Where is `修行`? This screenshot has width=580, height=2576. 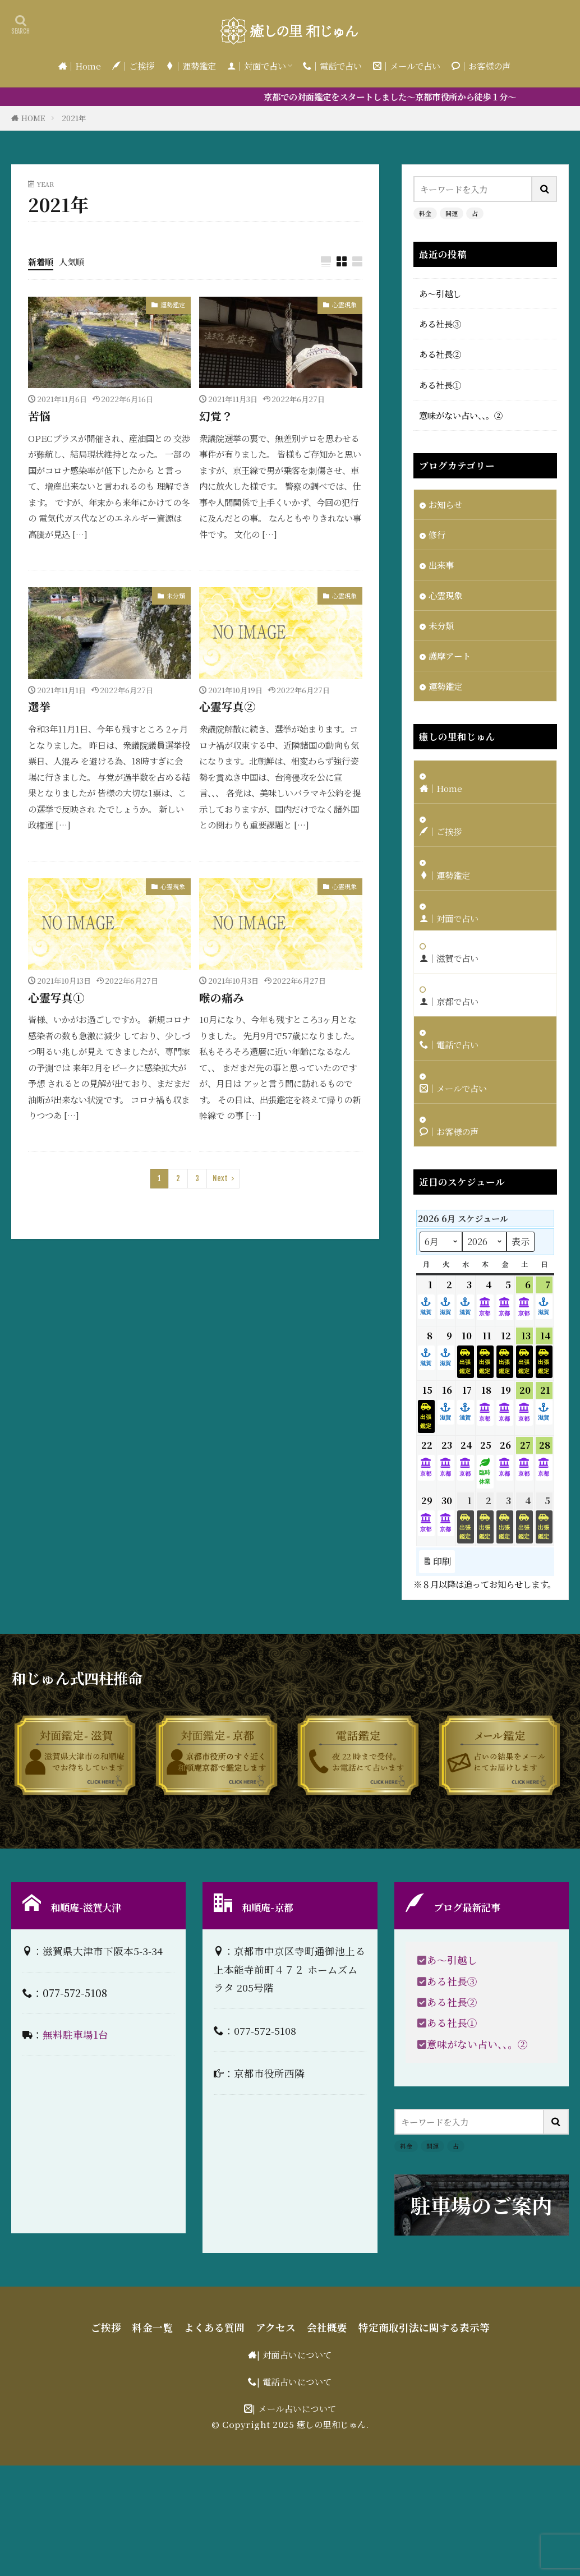 修行 is located at coordinates (437, 534).